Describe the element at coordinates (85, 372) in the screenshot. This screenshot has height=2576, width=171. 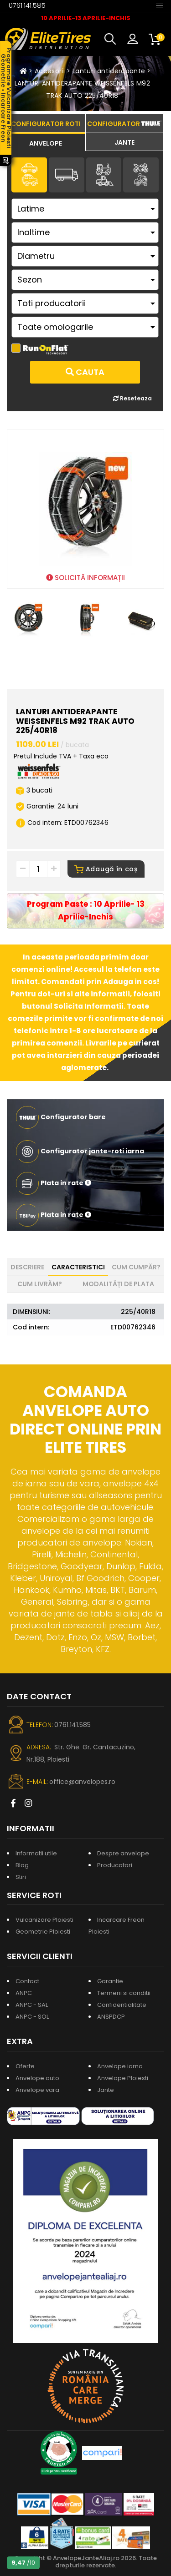
I see `Cauta` at that location.